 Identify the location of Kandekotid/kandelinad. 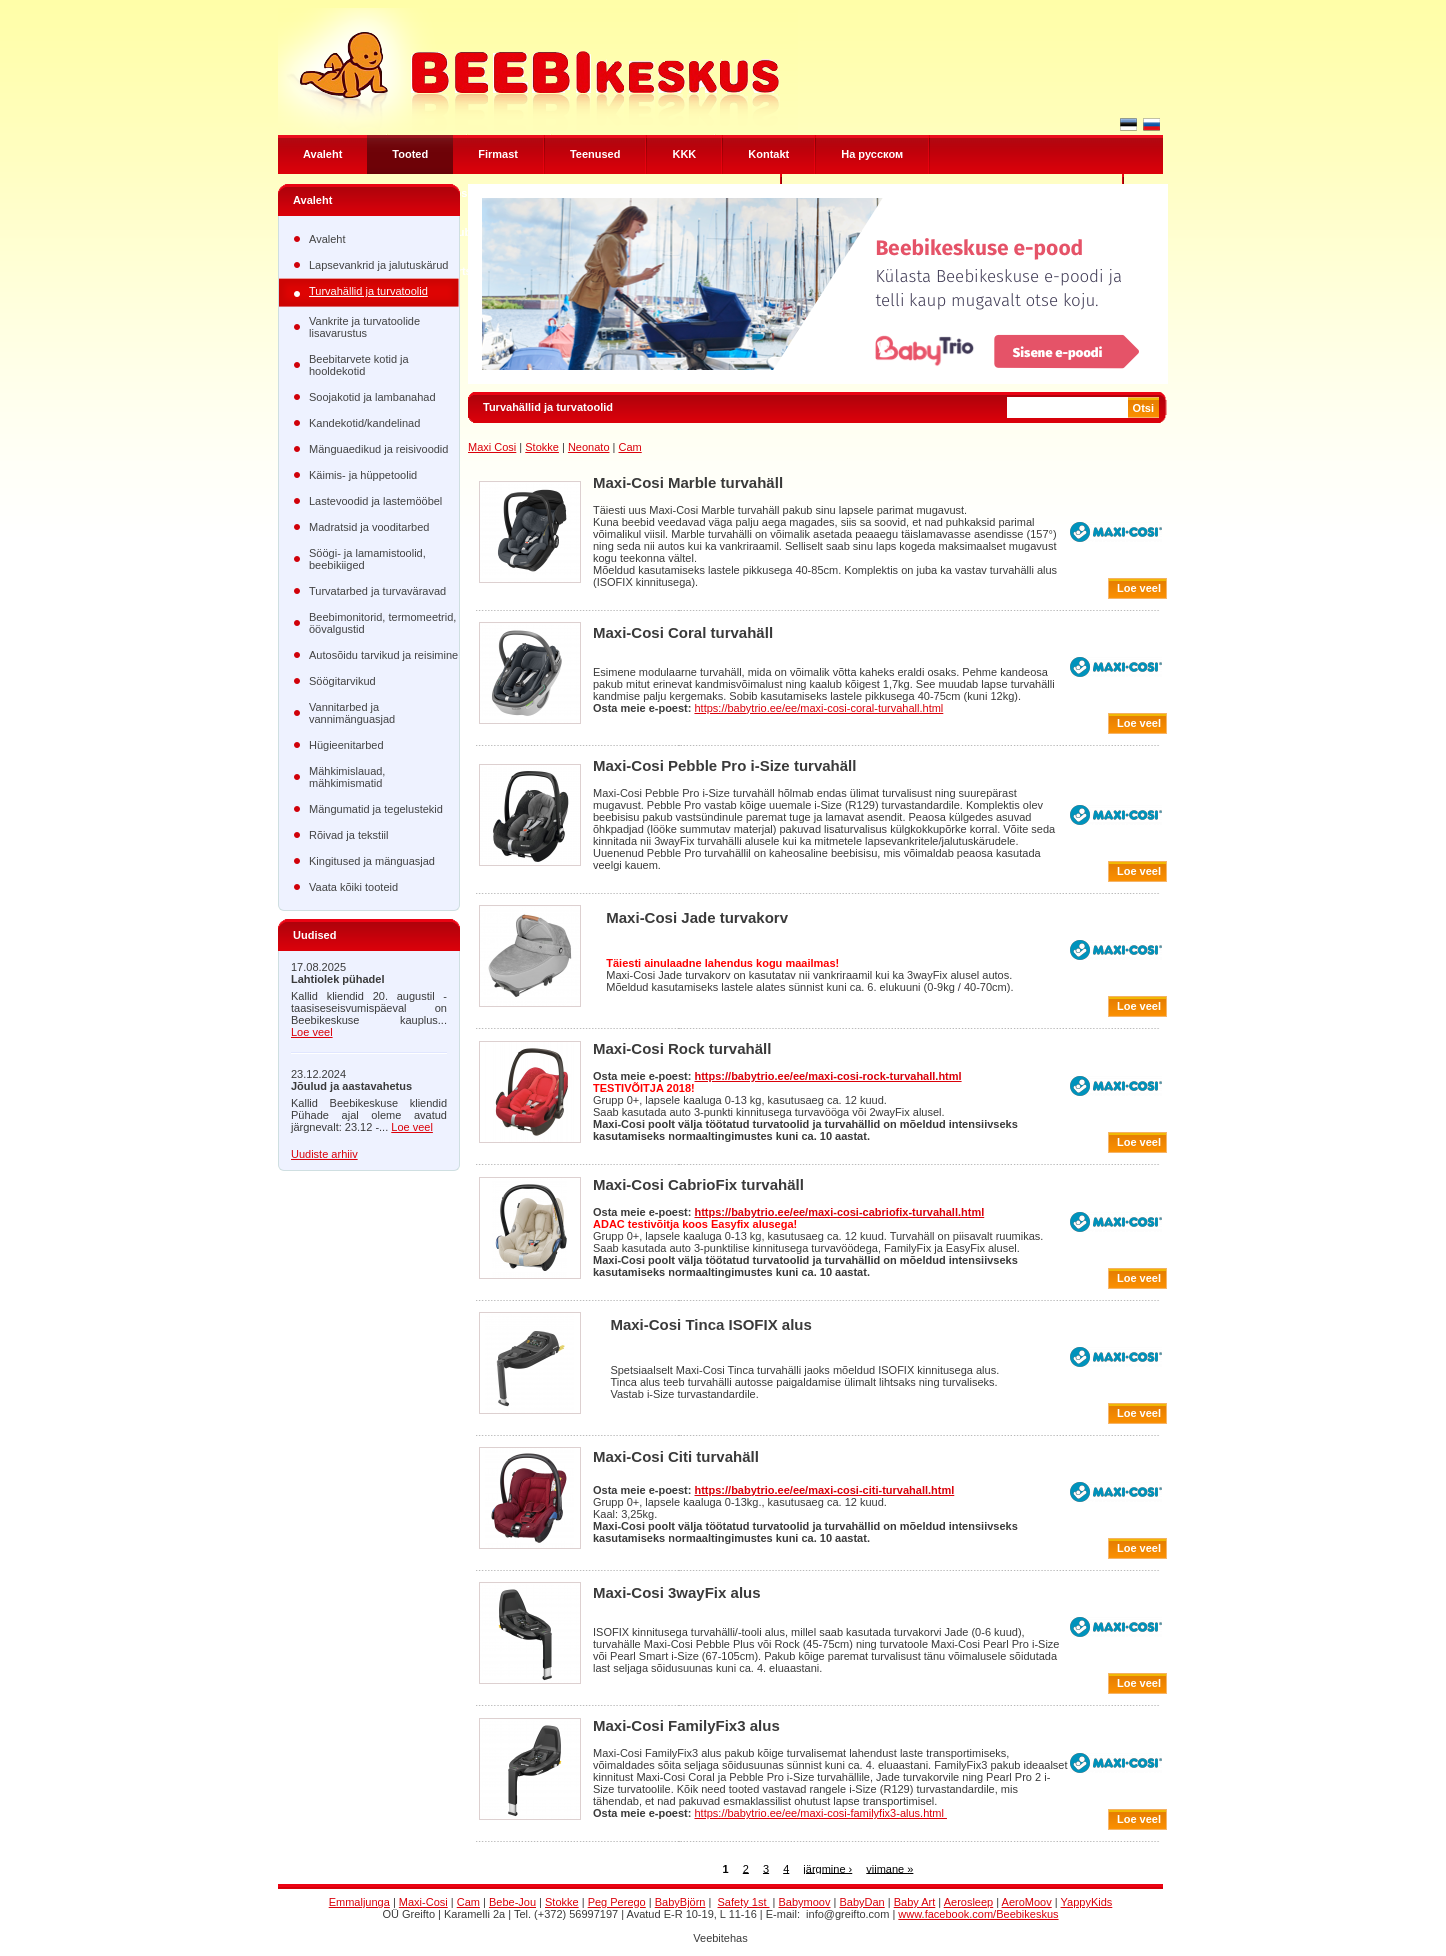
(364, 423).